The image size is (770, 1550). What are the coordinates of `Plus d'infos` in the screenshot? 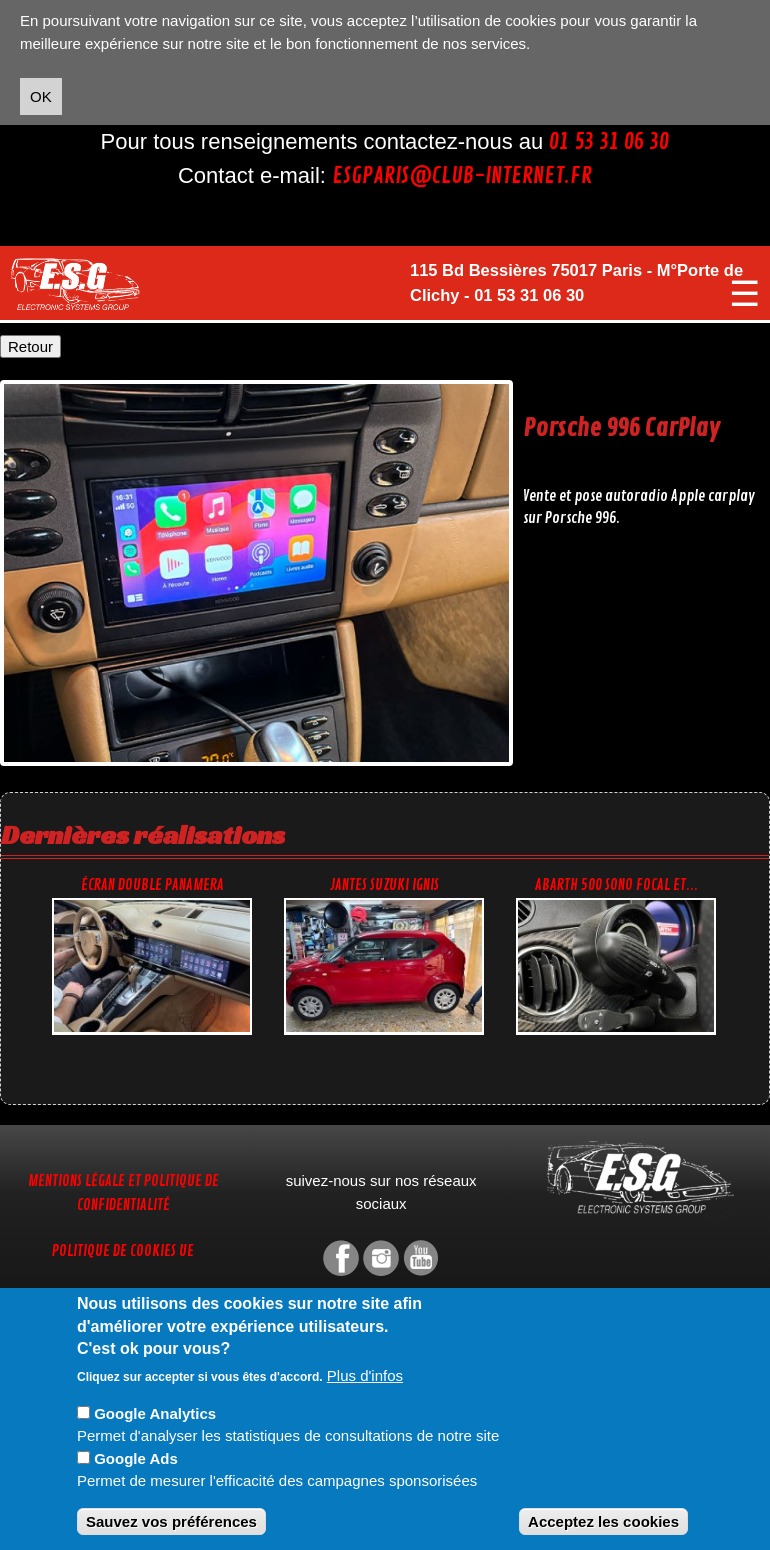 It's located at (365, 1375).